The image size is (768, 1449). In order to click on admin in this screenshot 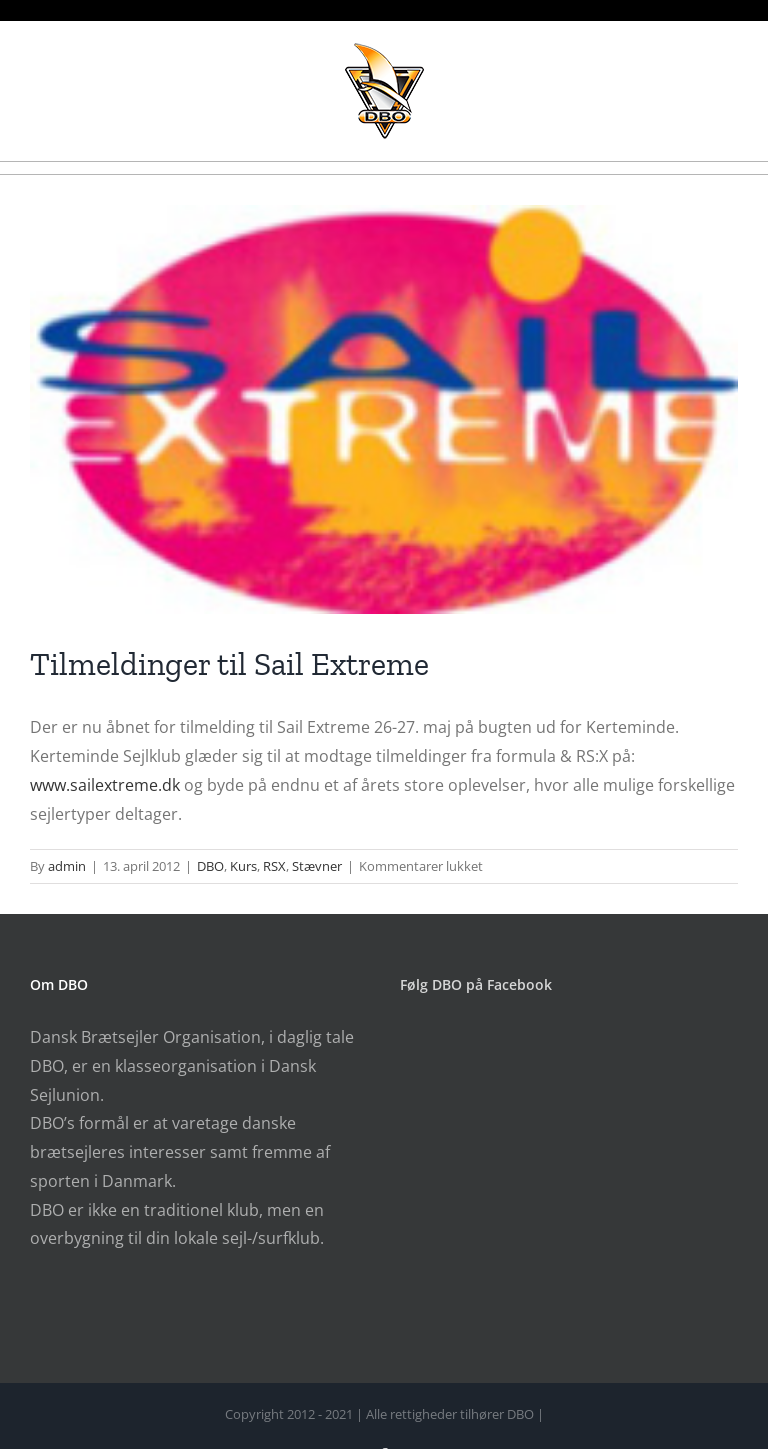, I will do `click(67, 866)`.